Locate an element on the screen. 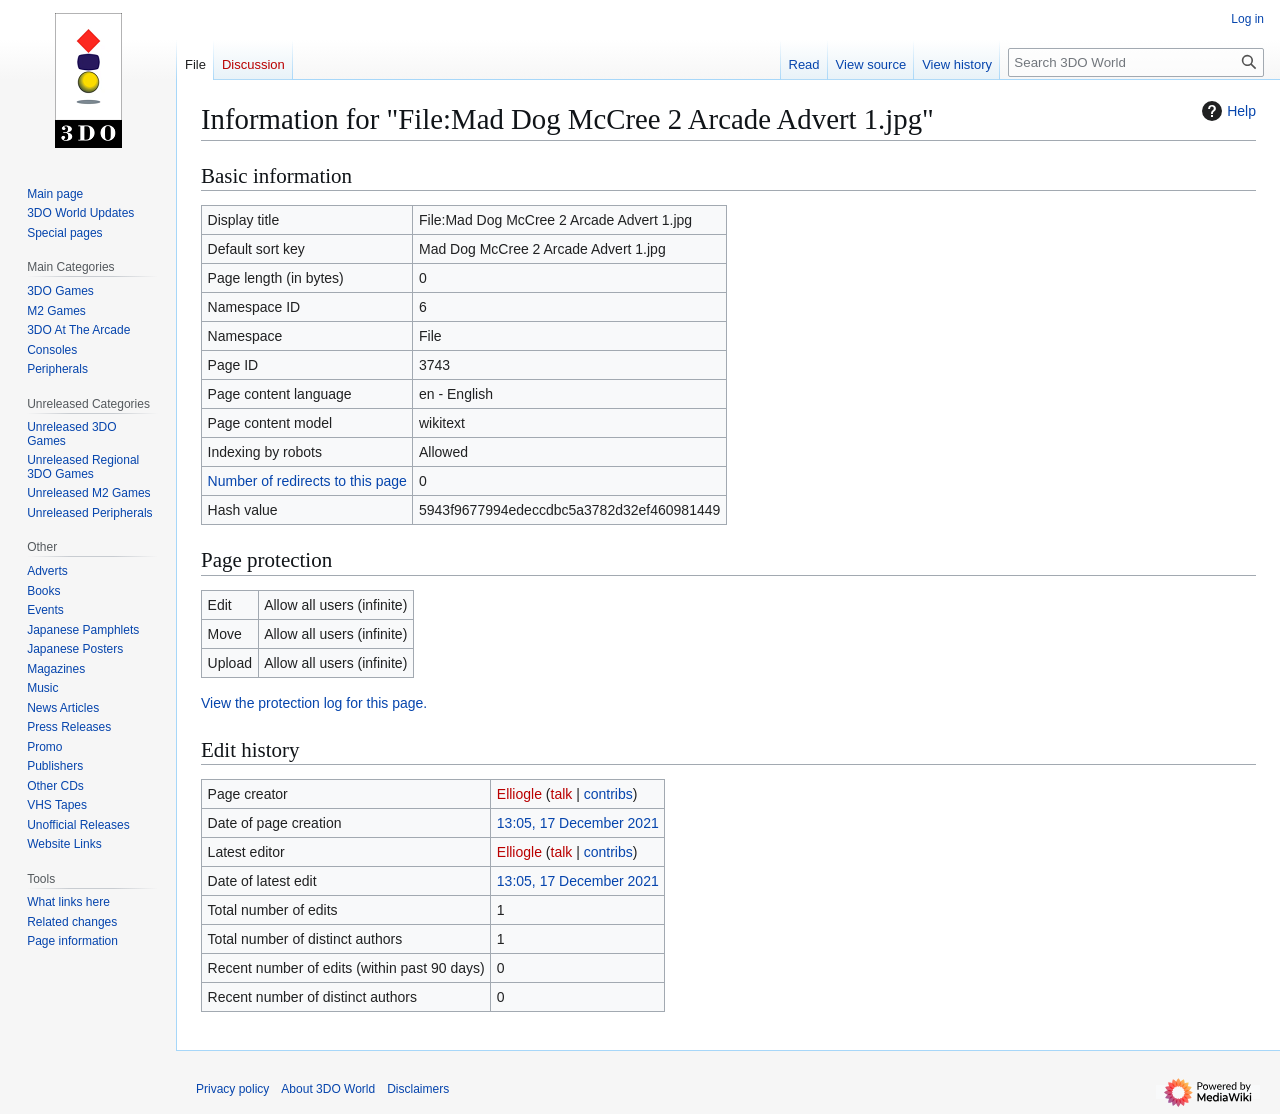 This screenshot has height=1114, width=1280. Disclaimers is located at coordinates (418, 1089).